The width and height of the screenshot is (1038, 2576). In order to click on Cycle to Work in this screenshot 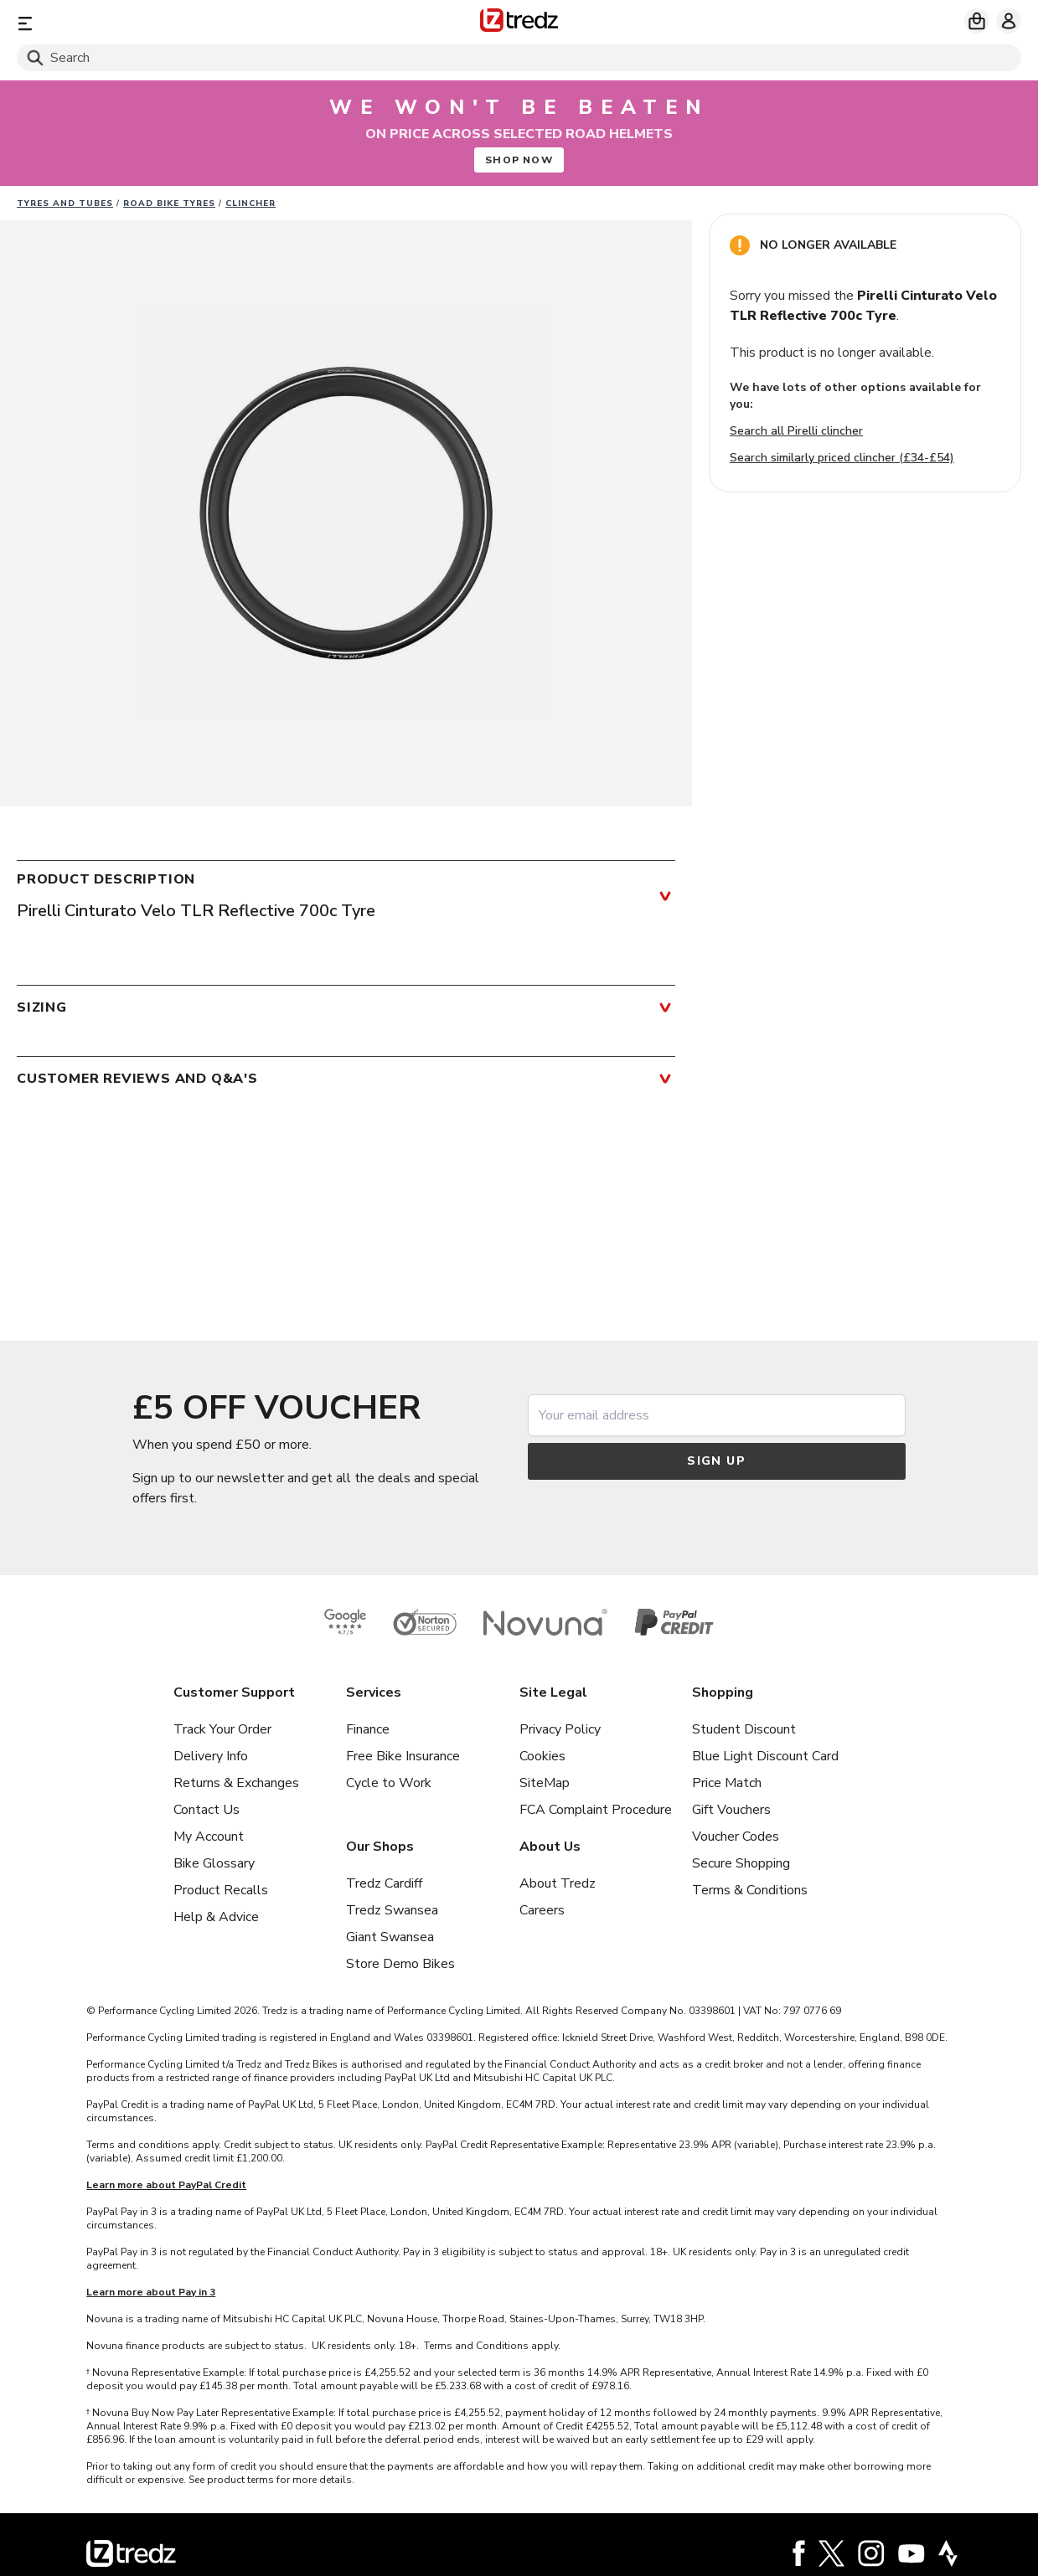, I will do `click(388, 1783)`.